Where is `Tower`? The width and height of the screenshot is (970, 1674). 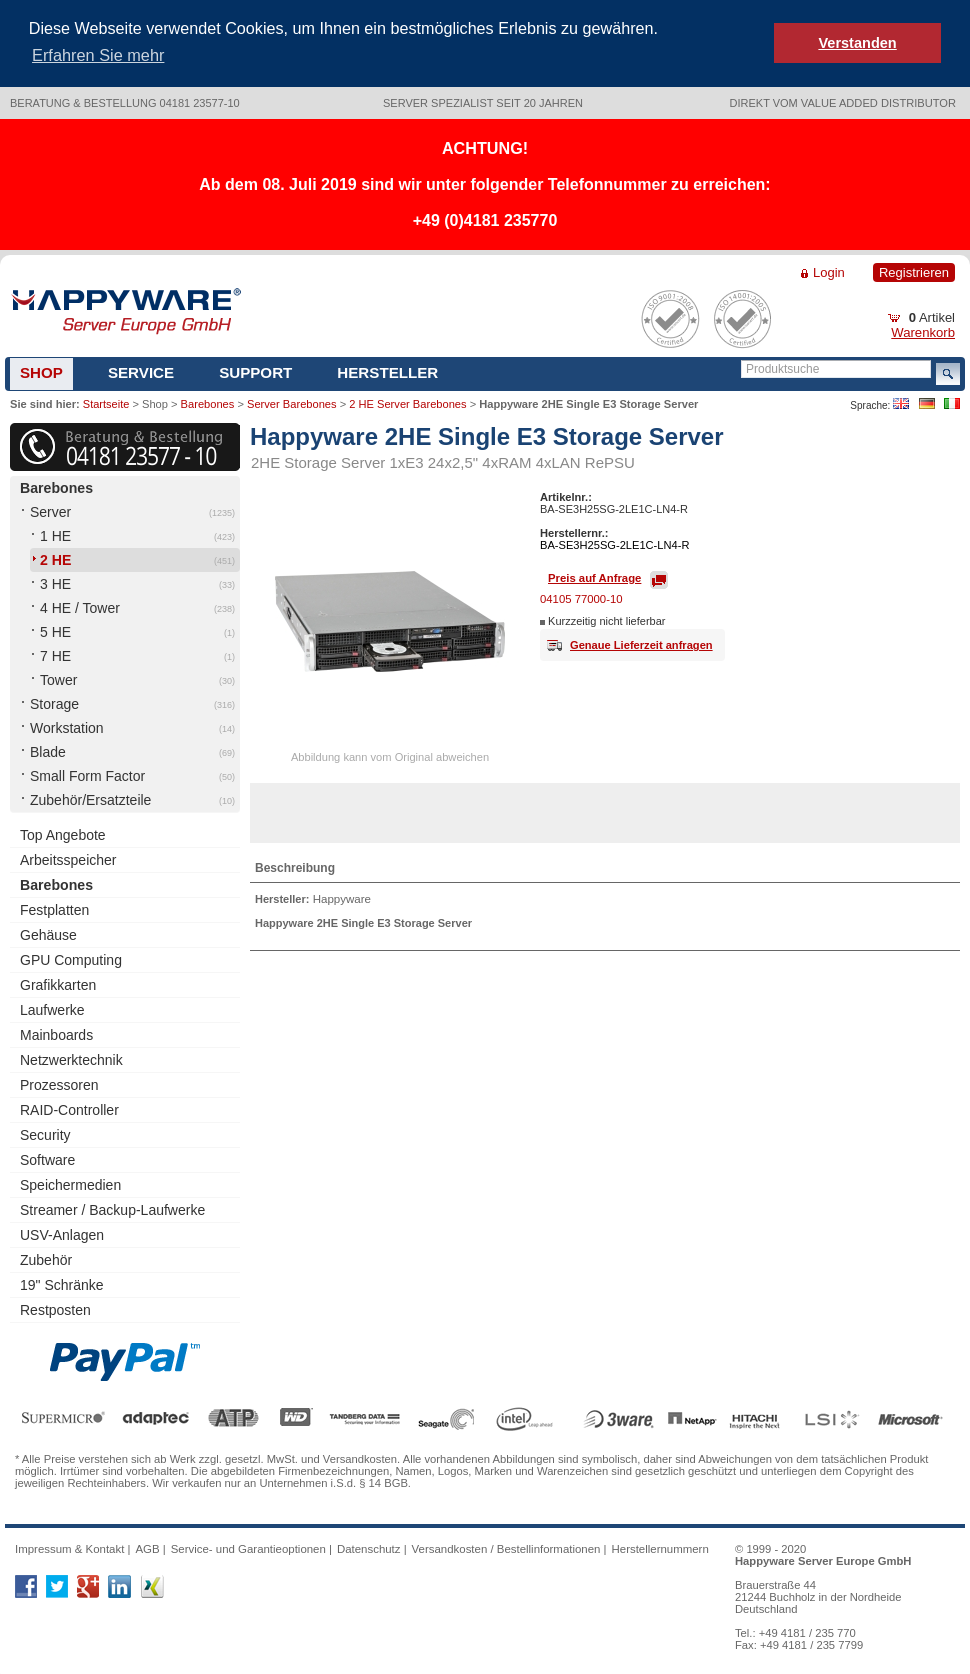
Tower is located at coordinates (58, 679).